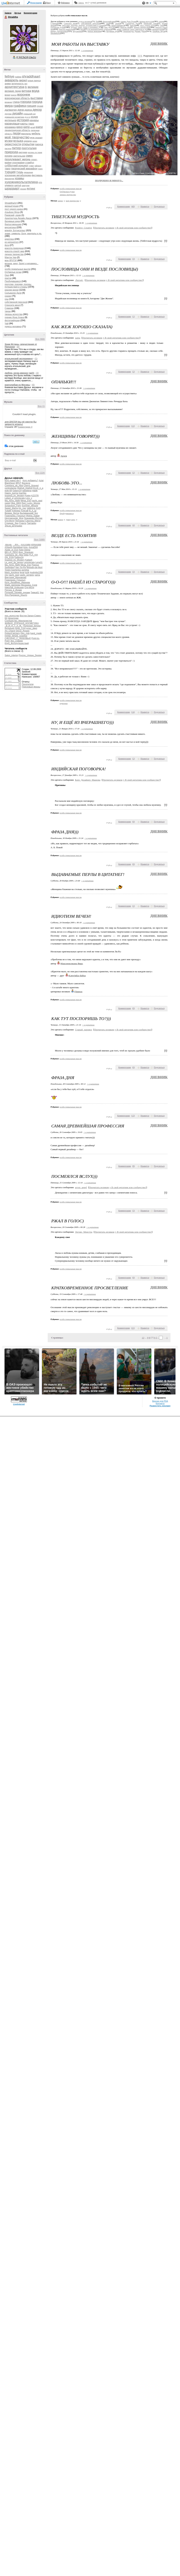 This screenshot has height=2576, width=180. What do you see at coordinates (26, 133) in the screenshot?
I see `мандалы` at bounding box center [26, 133].